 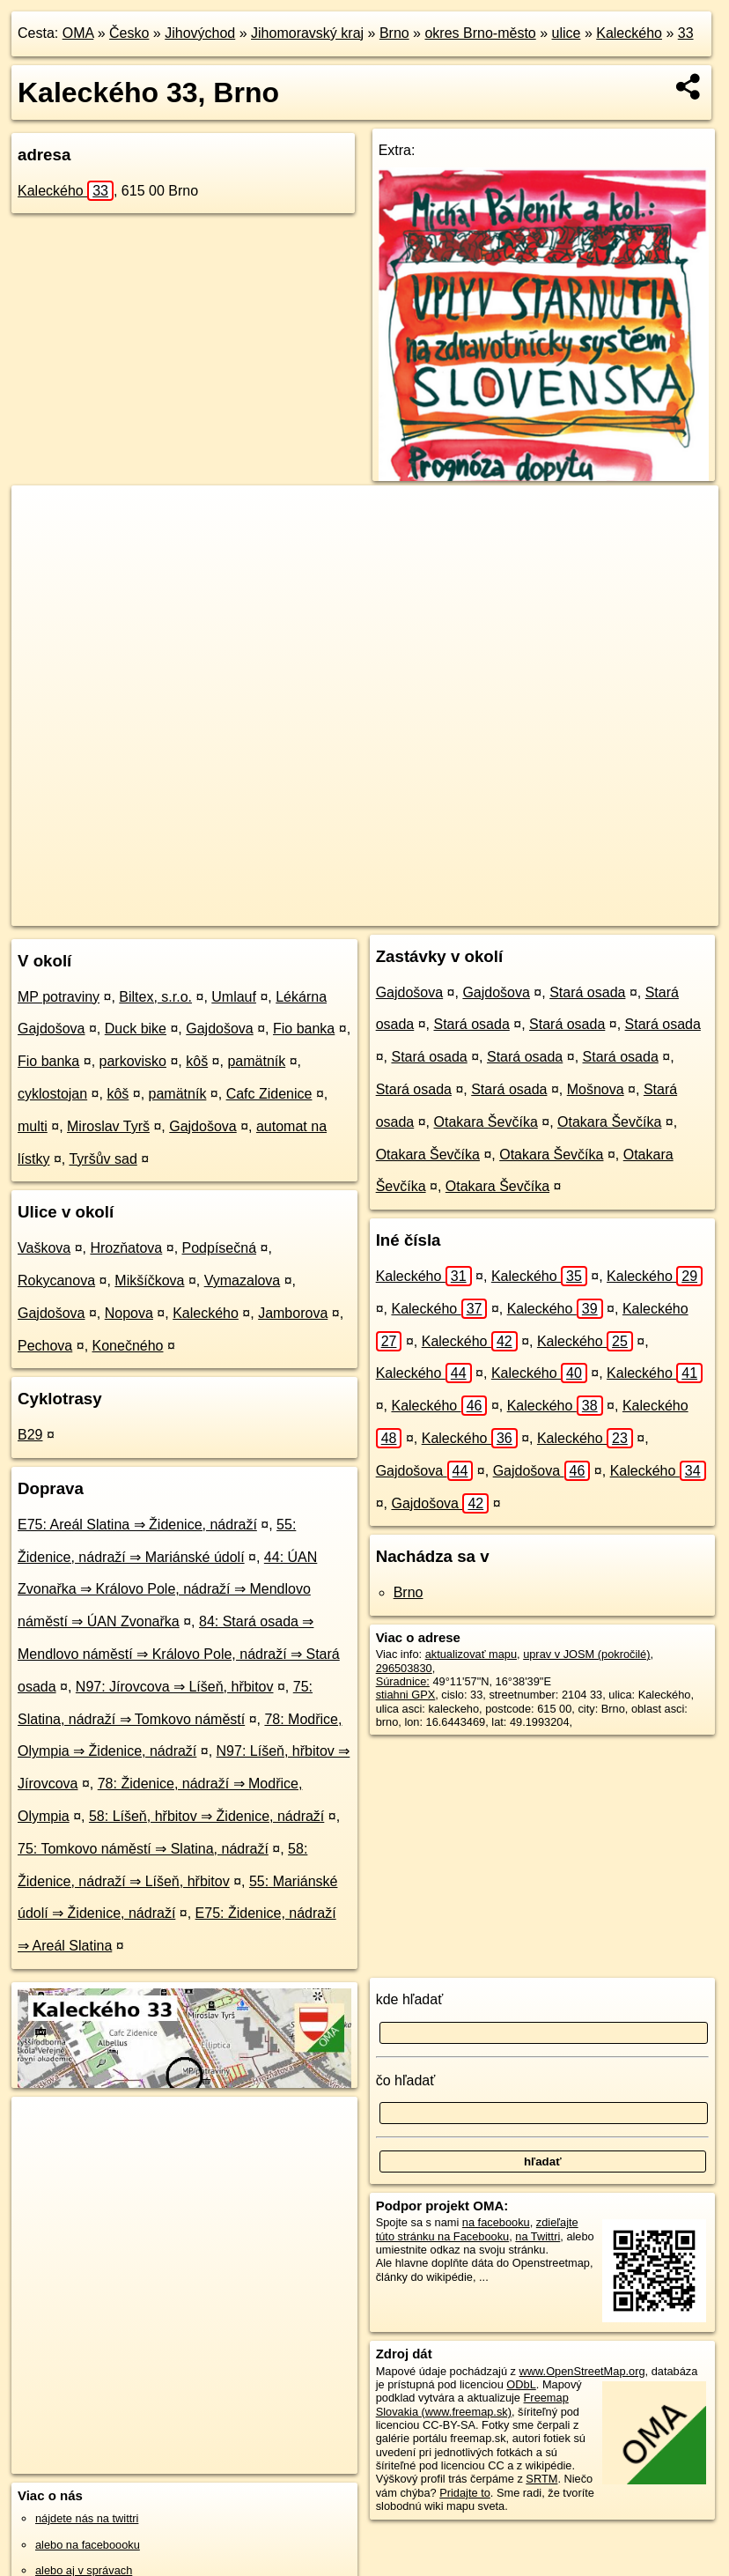 I want to click on na facebooku, so click(x=496, y=2222).